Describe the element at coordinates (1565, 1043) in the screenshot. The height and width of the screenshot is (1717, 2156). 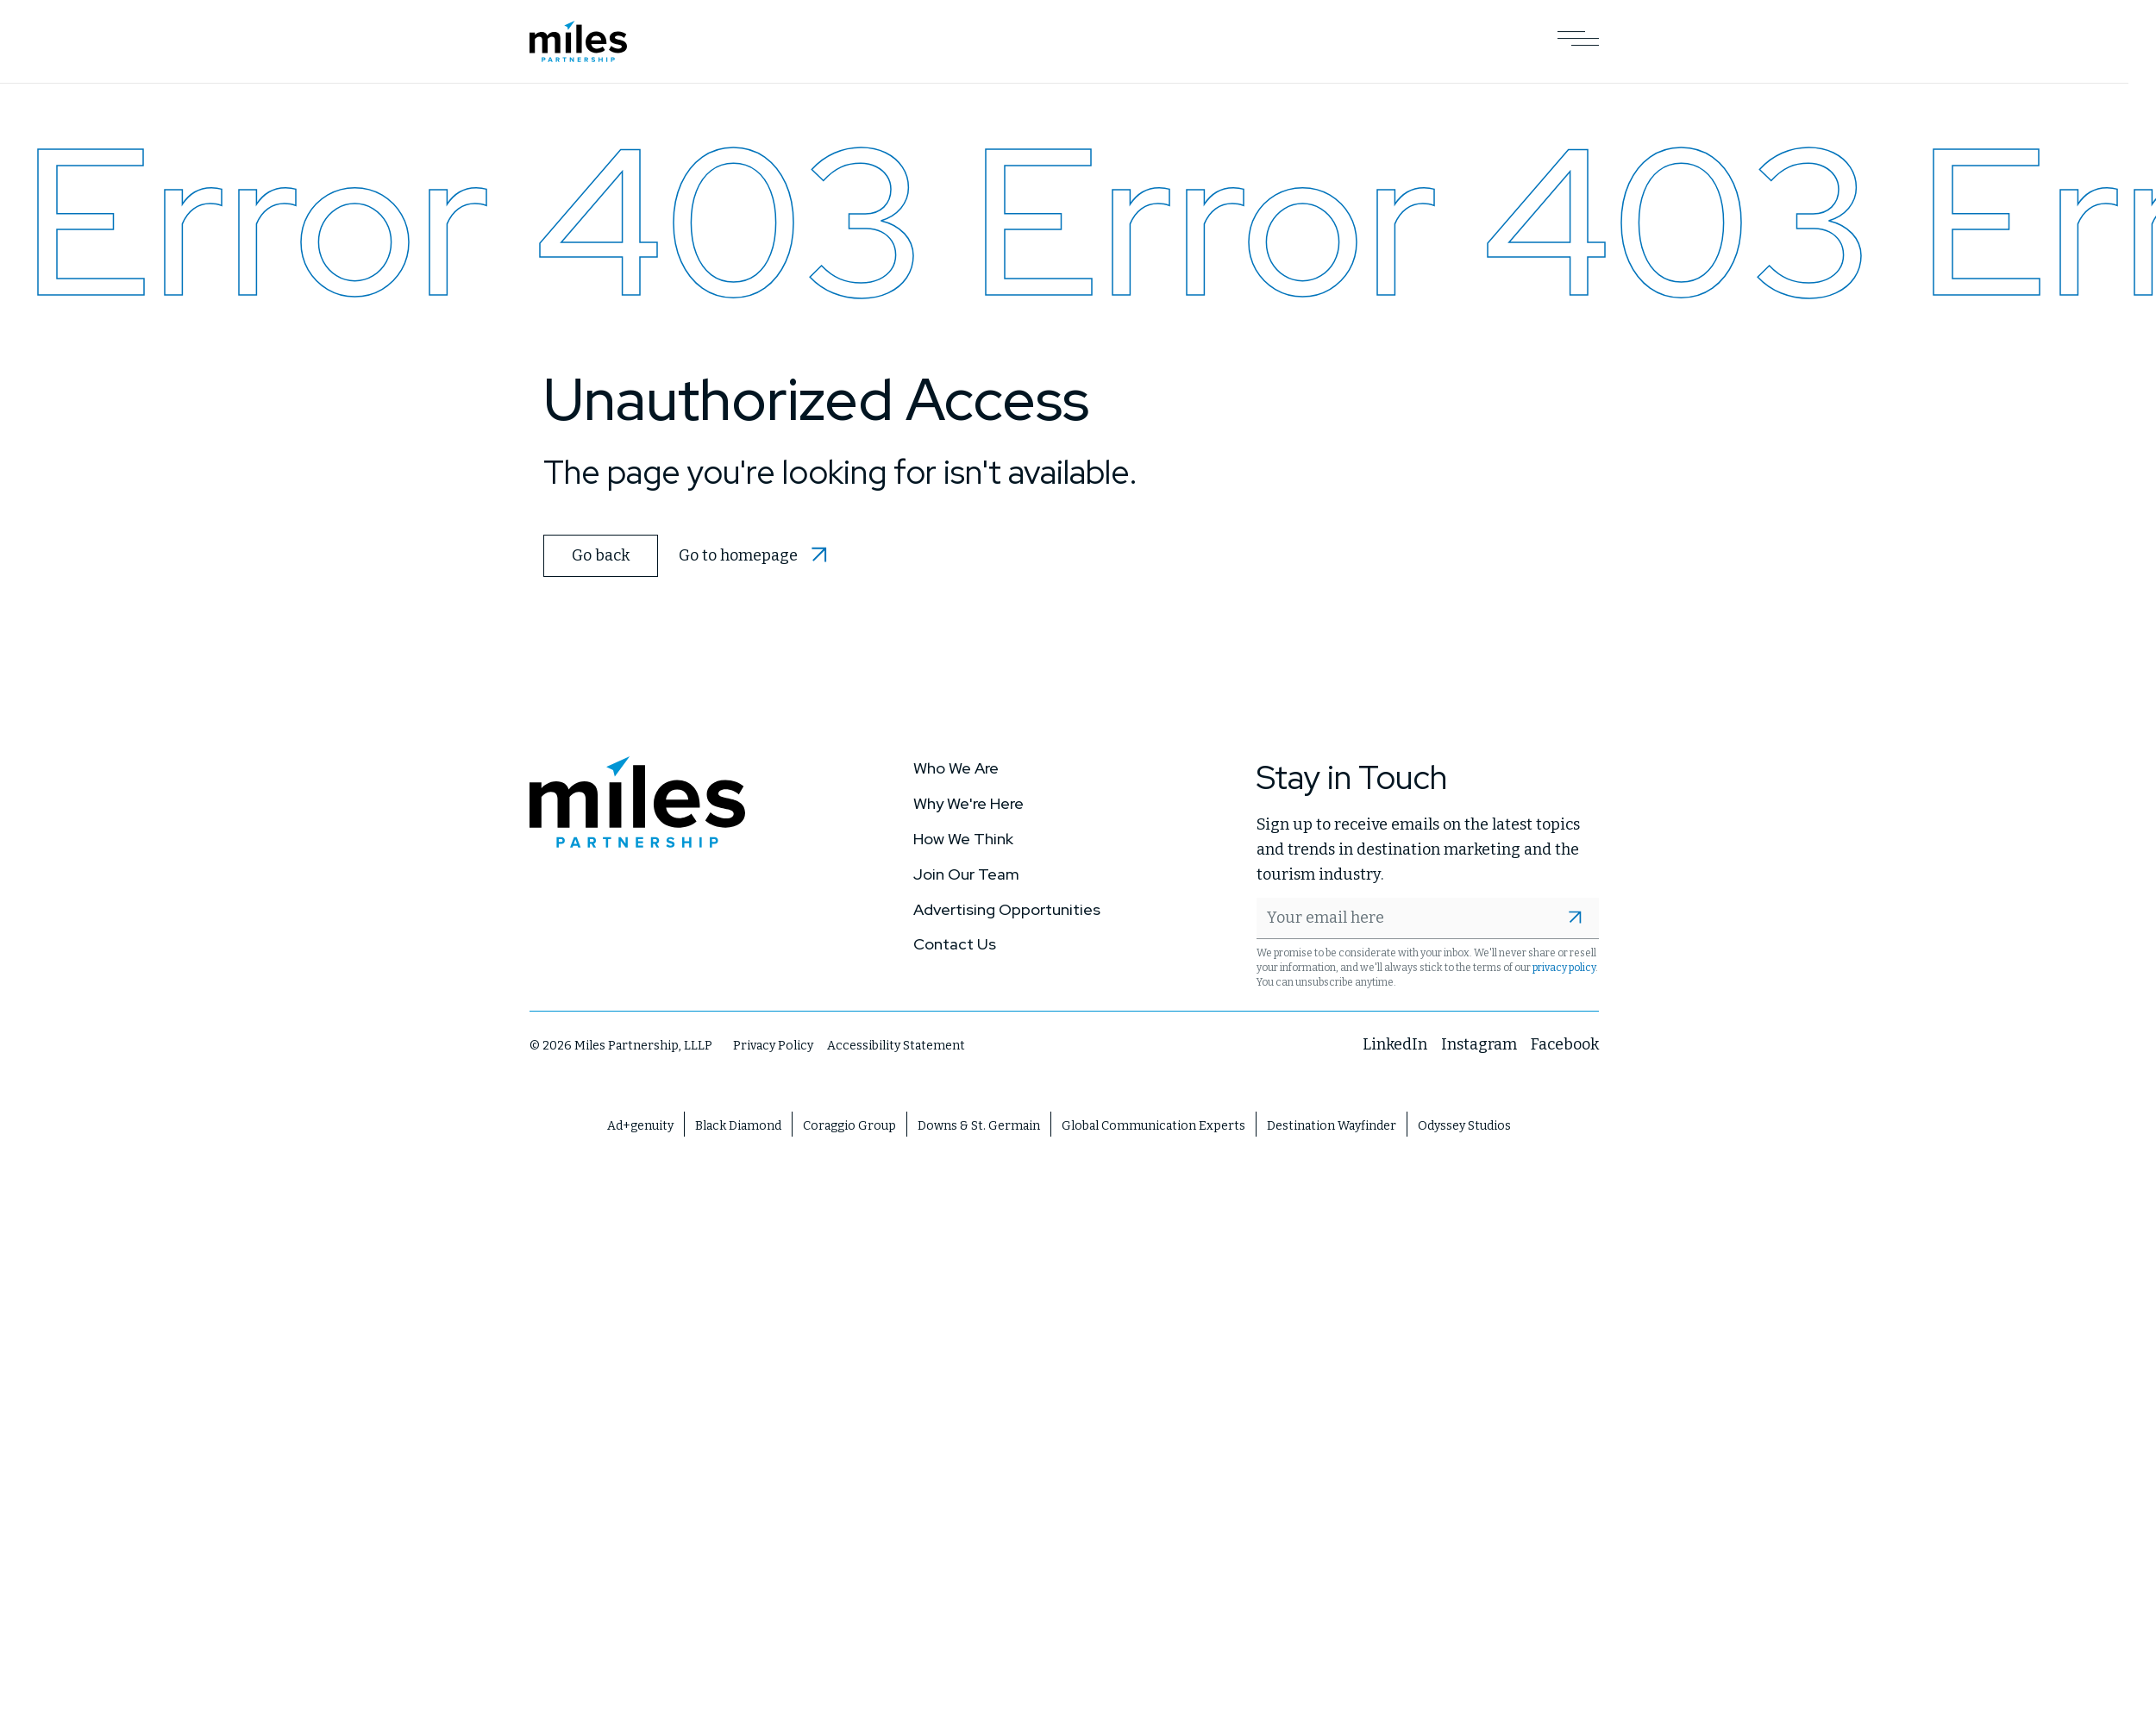
I see `Facebook` at that location.